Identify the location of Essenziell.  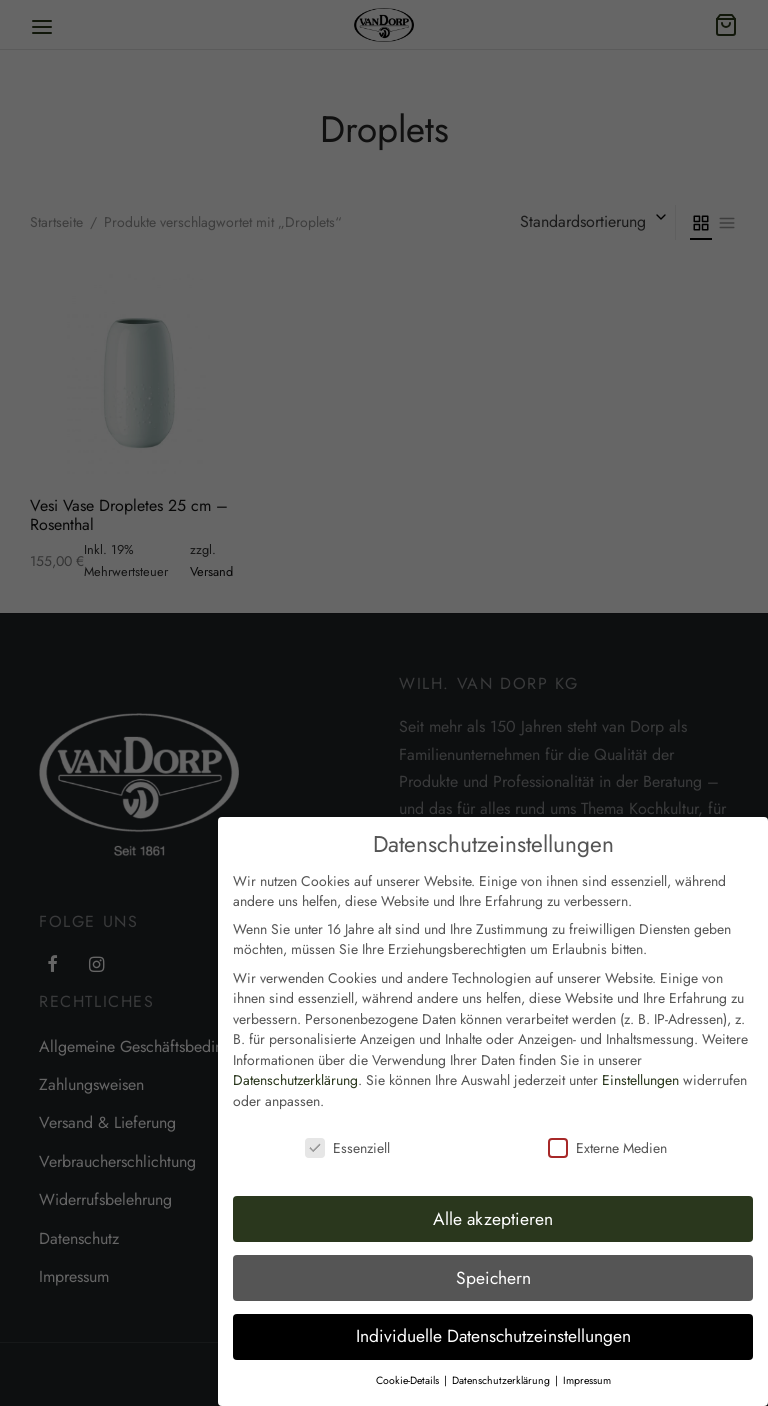
(347, 1138).